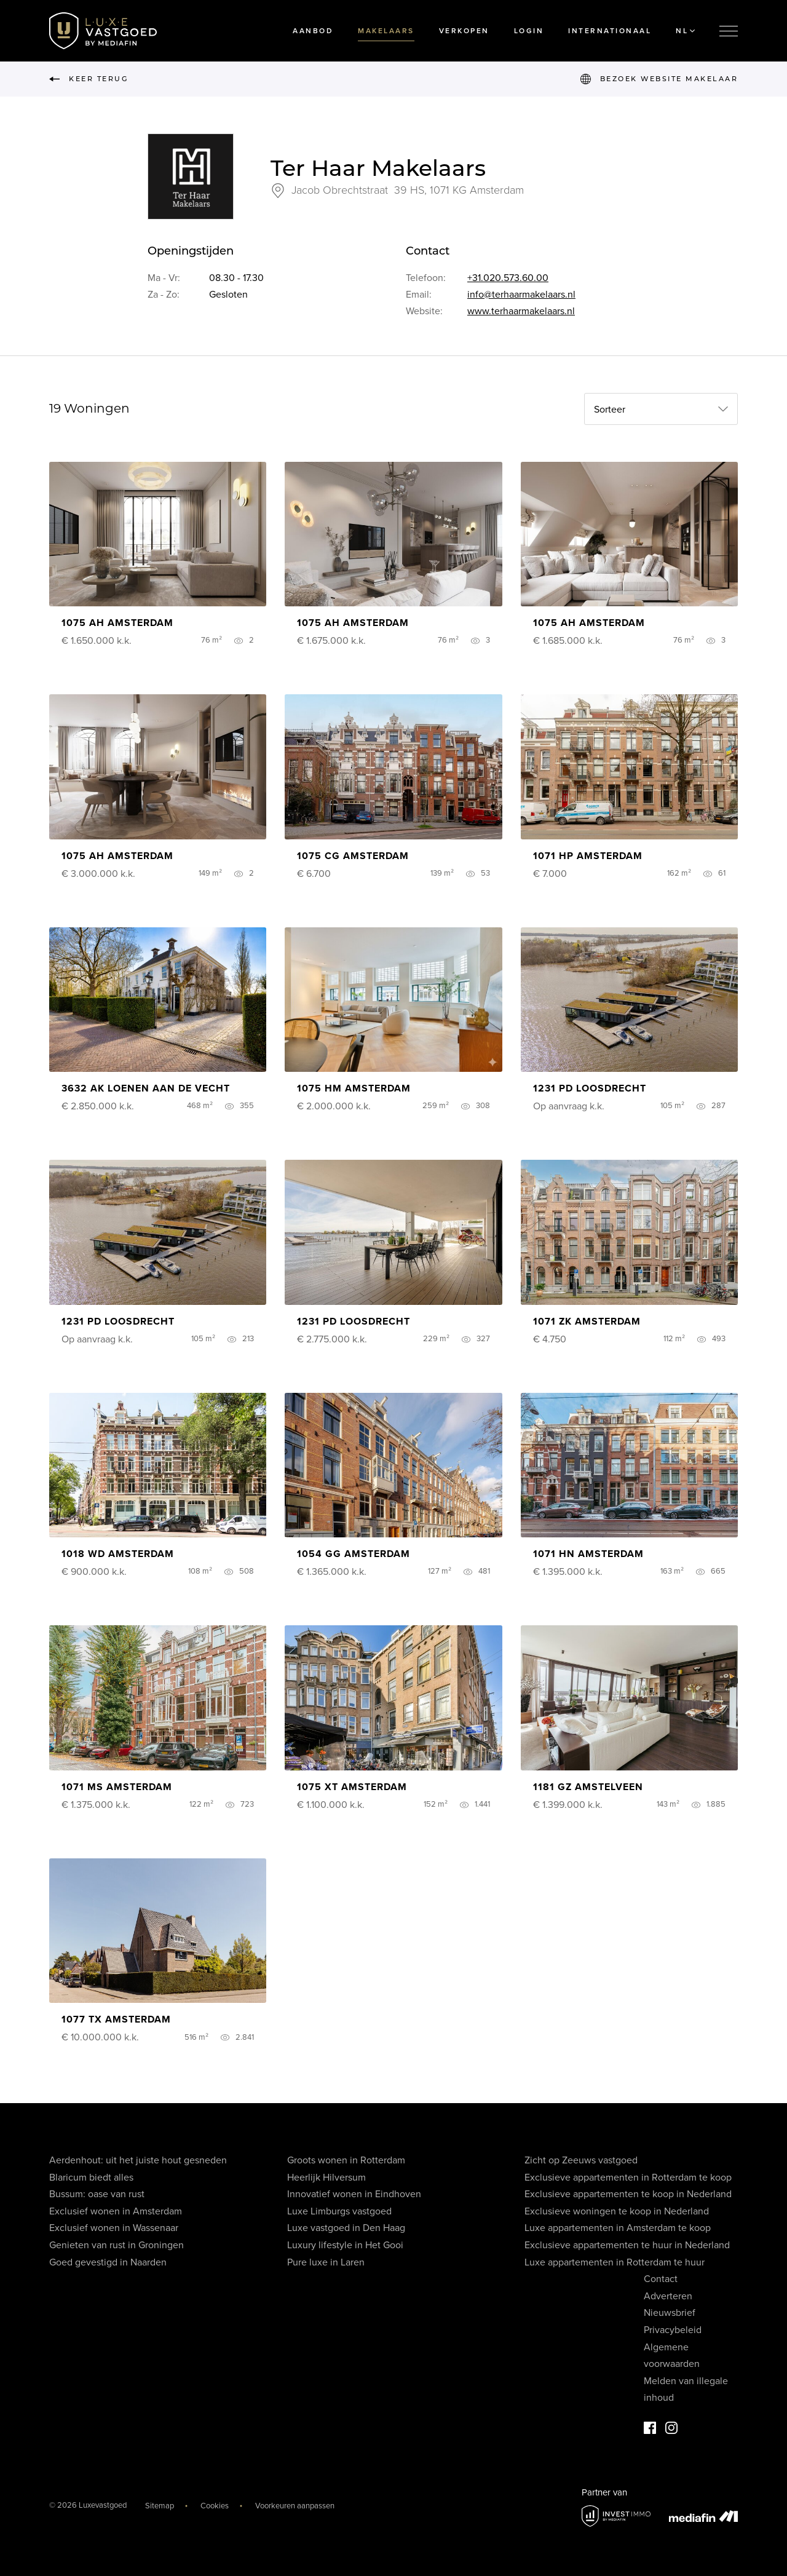 The image size is (787, 2576). I want to click on Aerdenhout: uit het juiste hout gesneden, so click(138, 2160).